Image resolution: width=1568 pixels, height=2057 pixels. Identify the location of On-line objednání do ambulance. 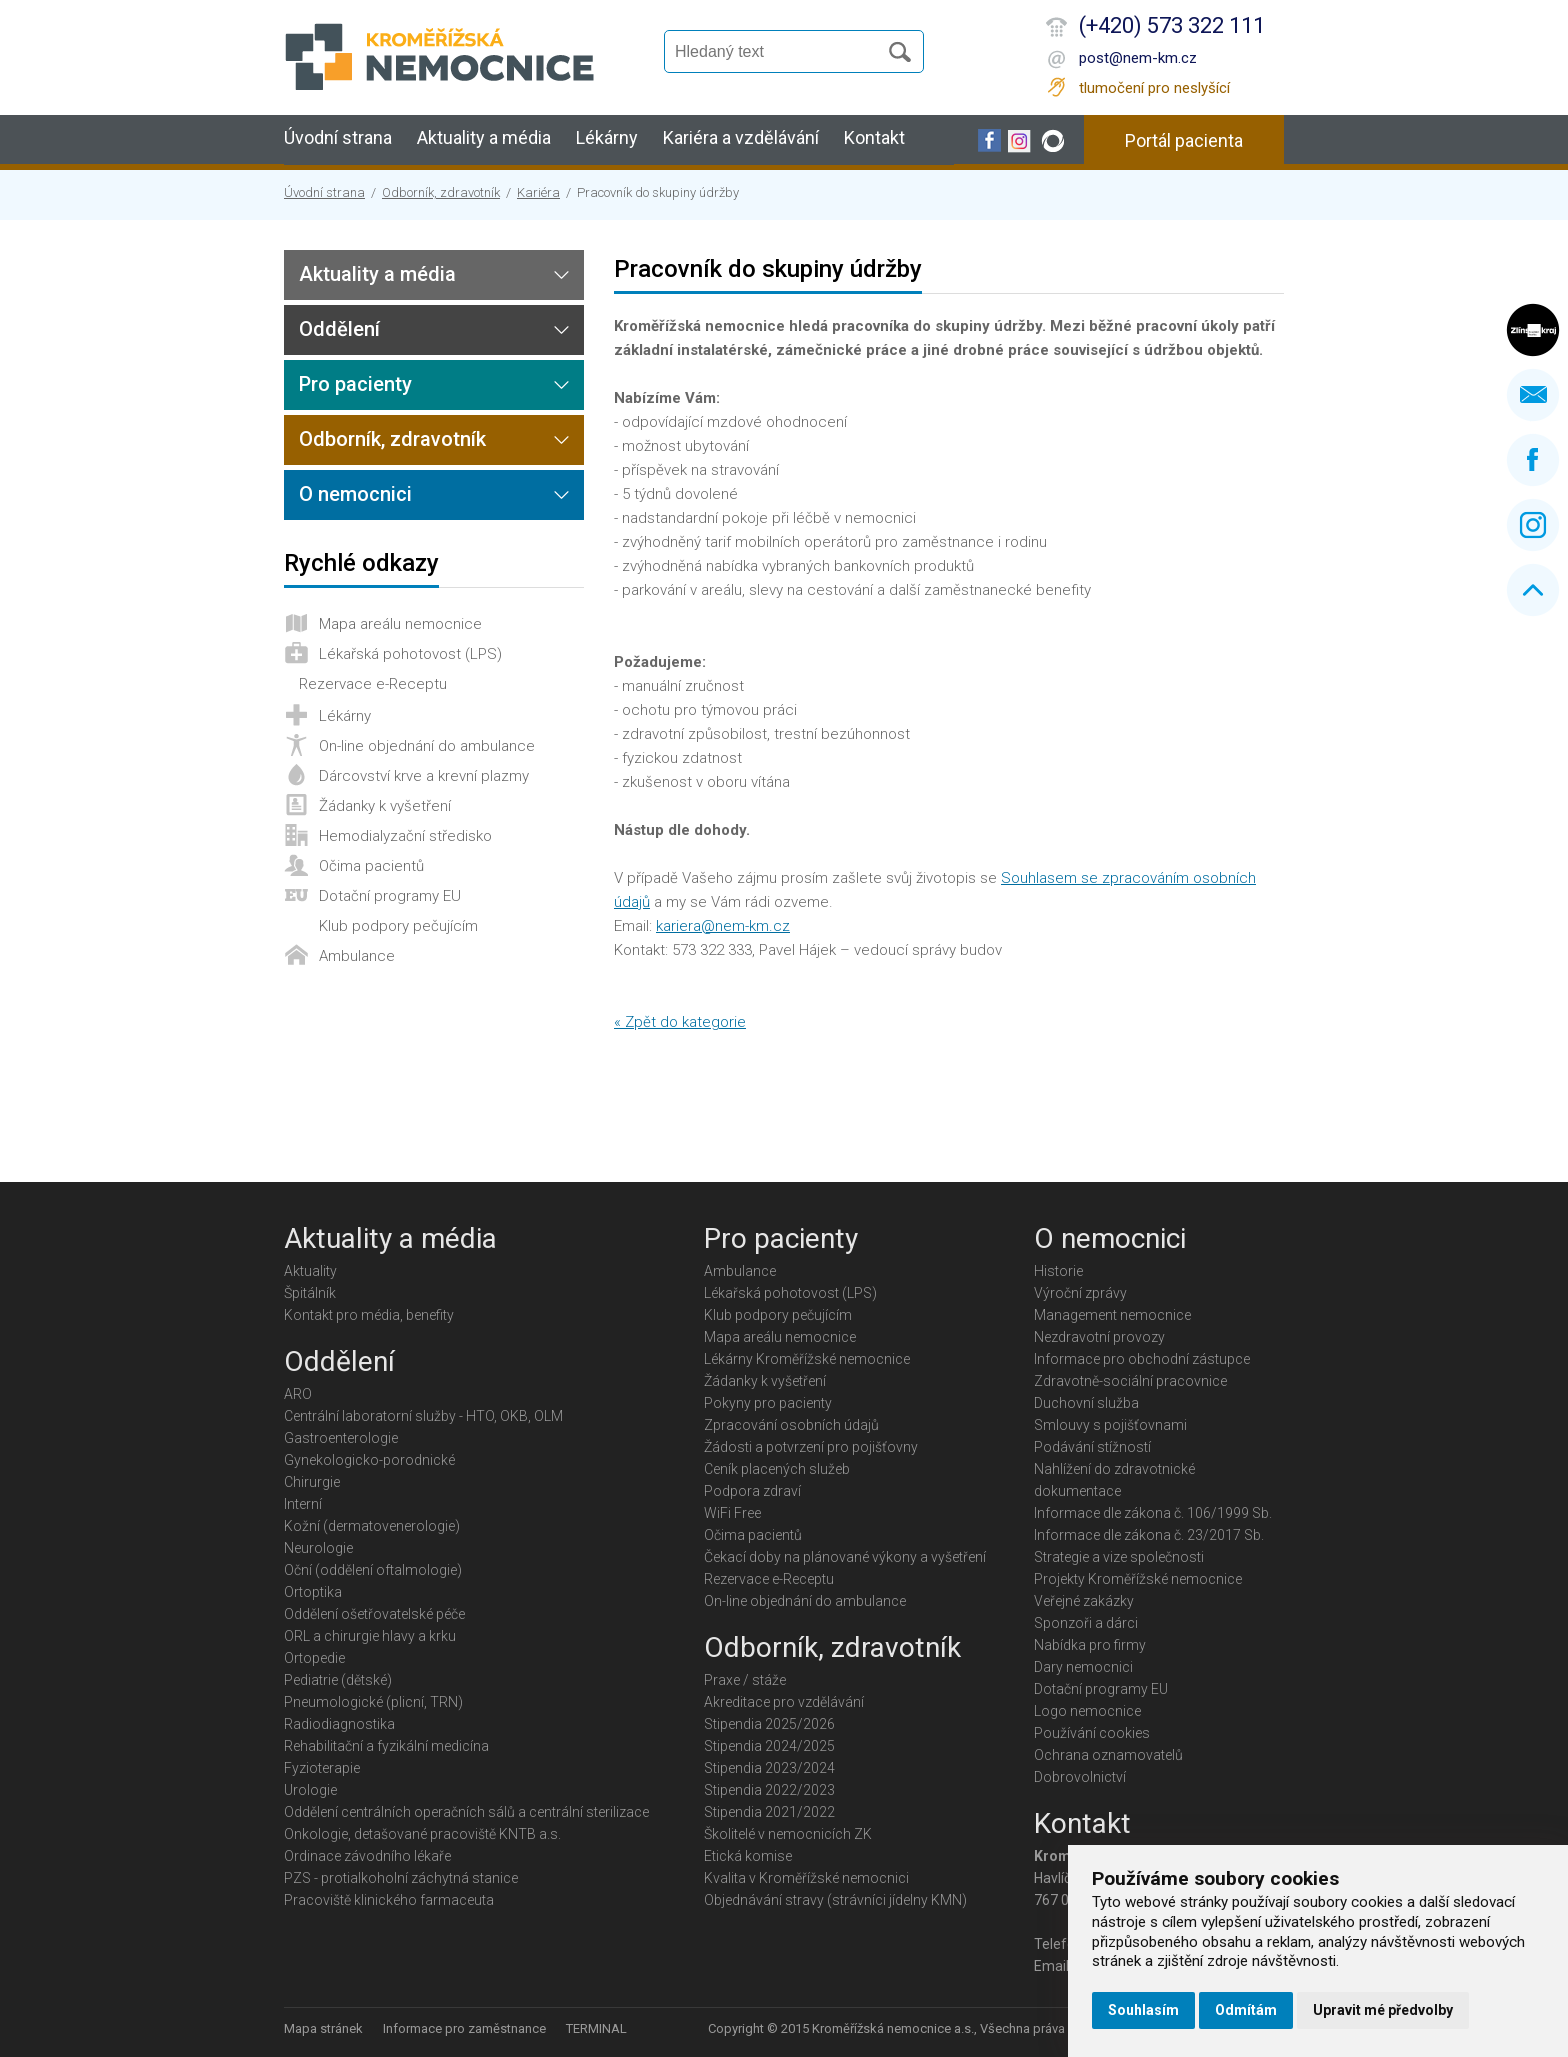
(427, 746).